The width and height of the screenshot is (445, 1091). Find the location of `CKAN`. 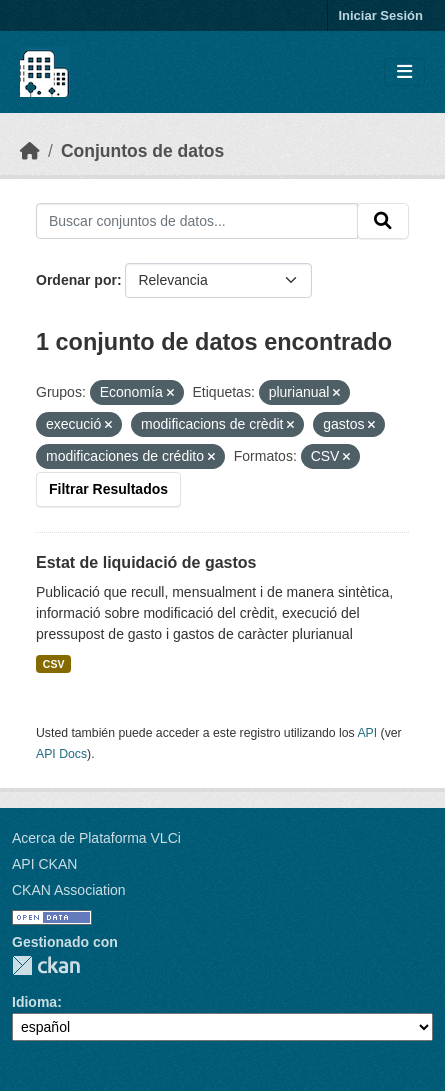

CKAN is located at coordinates (46, 965).